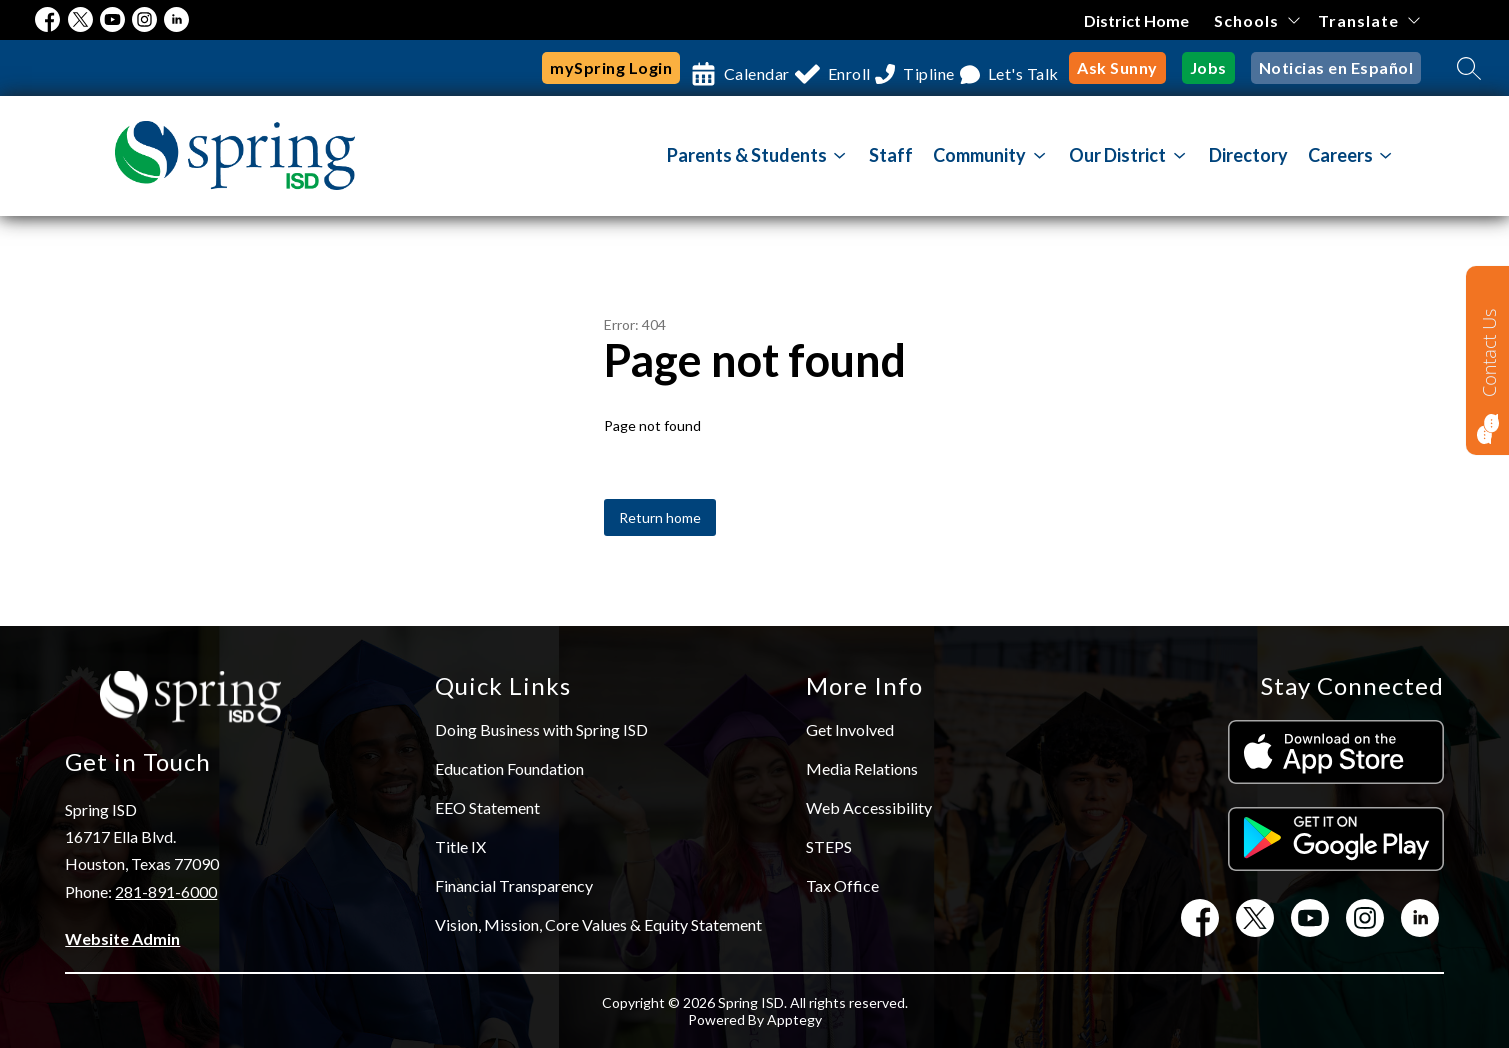 Image resolution: width=1509 pixels, height=1048 pixels. What do you see at coordinates (747, 155) in the screenshot?
I see `Parents & Students` at bounding box center [747, 155].